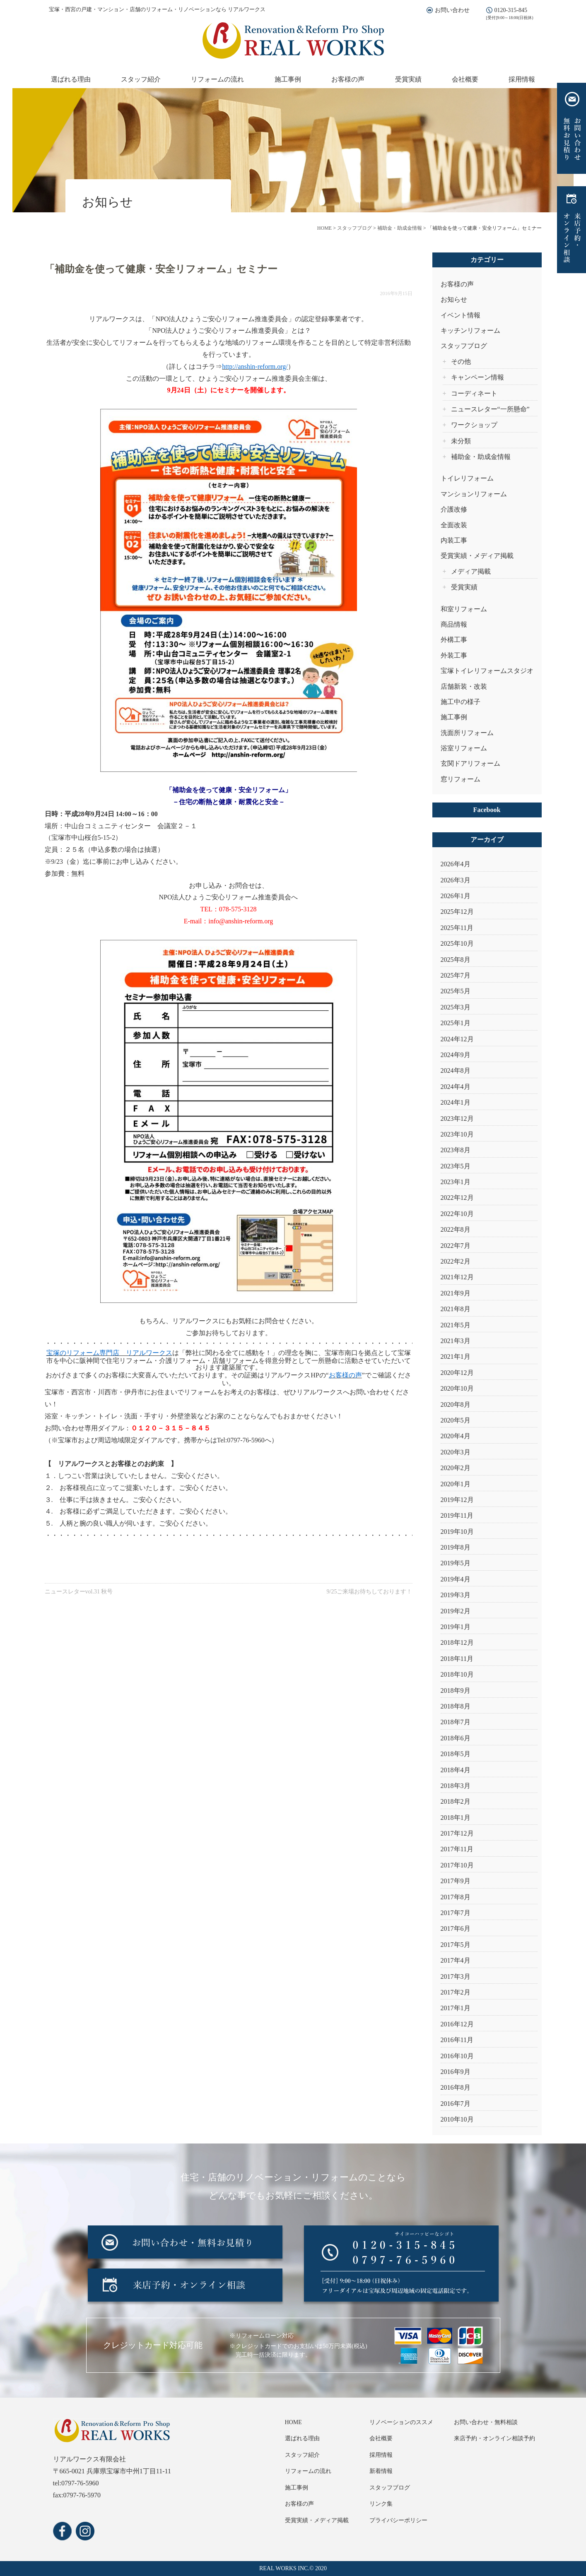 This screenshot has height=2576, width=586. I want to click on ニュースレター“一所懸命”, so click(490, 409).